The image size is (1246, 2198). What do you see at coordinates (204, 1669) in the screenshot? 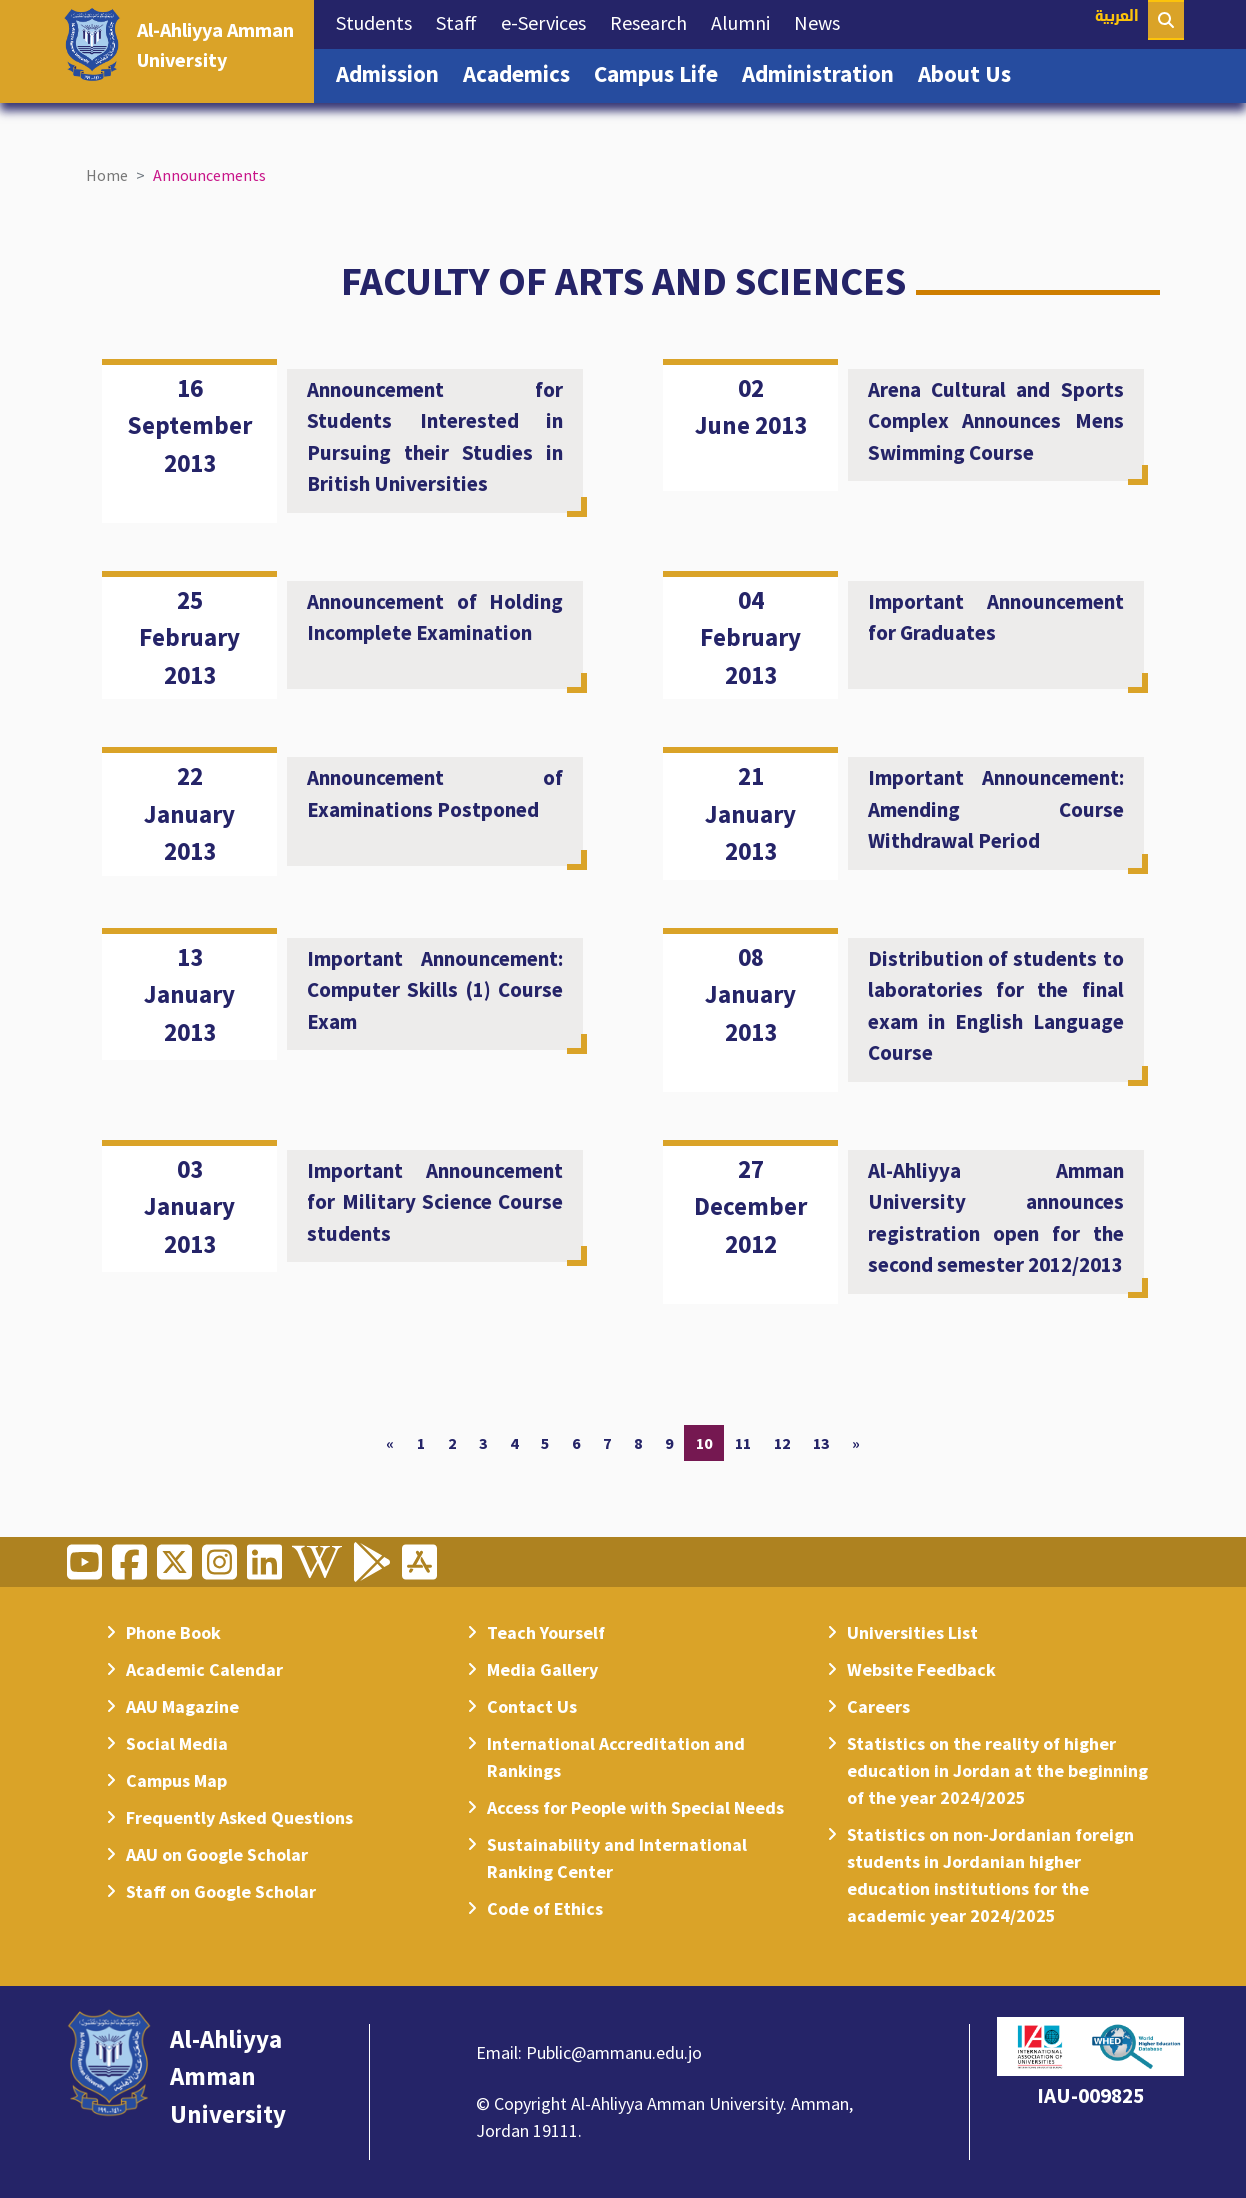
I see `Academic Calendar` at bounding box center [204, 1669].